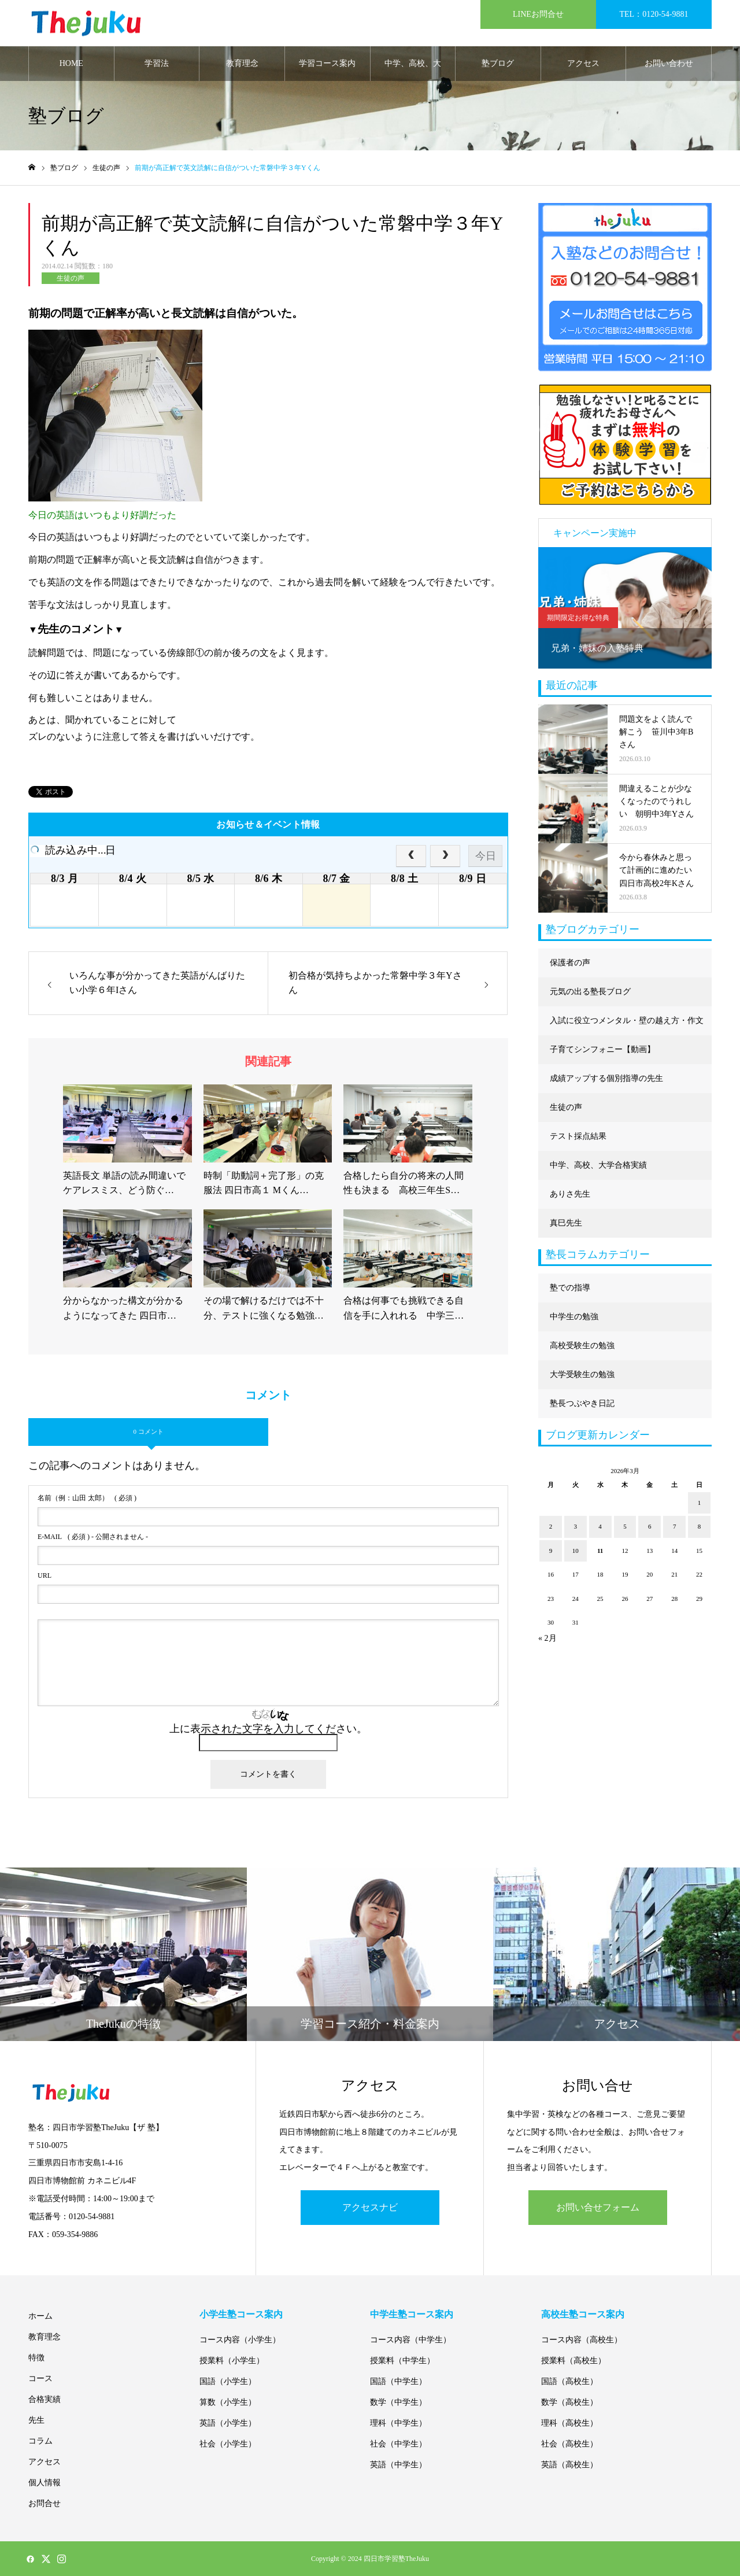  Describe the element at coordinates (227, 2423) in the screenshot. I see `英語（小学生）` at that location.